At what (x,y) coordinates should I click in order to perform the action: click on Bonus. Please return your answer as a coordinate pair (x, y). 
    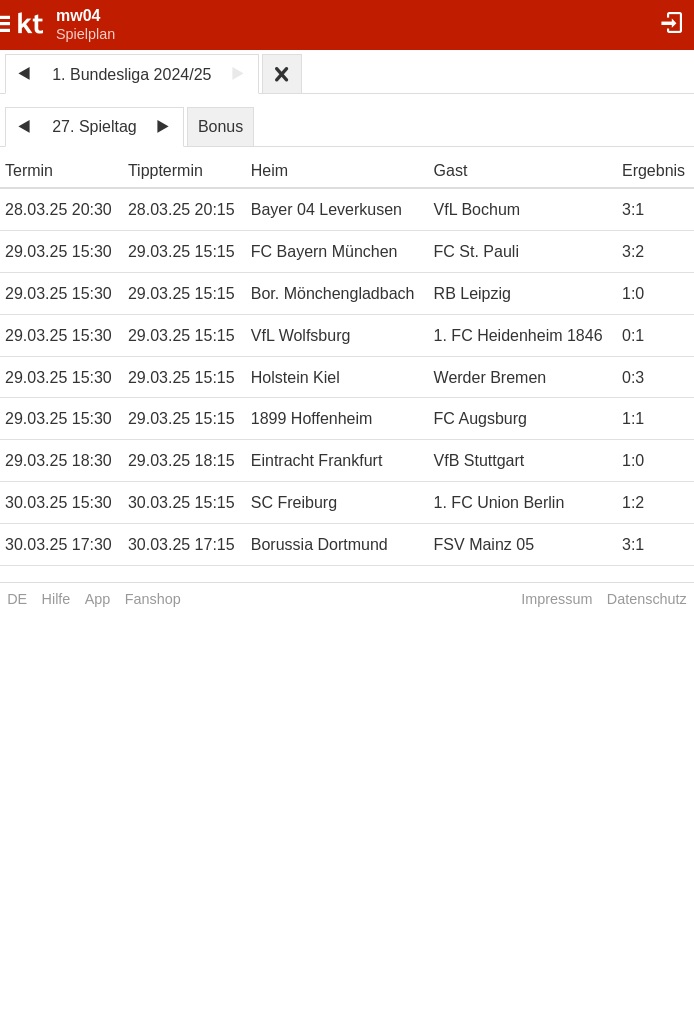
    Looking at the image, I should click on (220, 126).